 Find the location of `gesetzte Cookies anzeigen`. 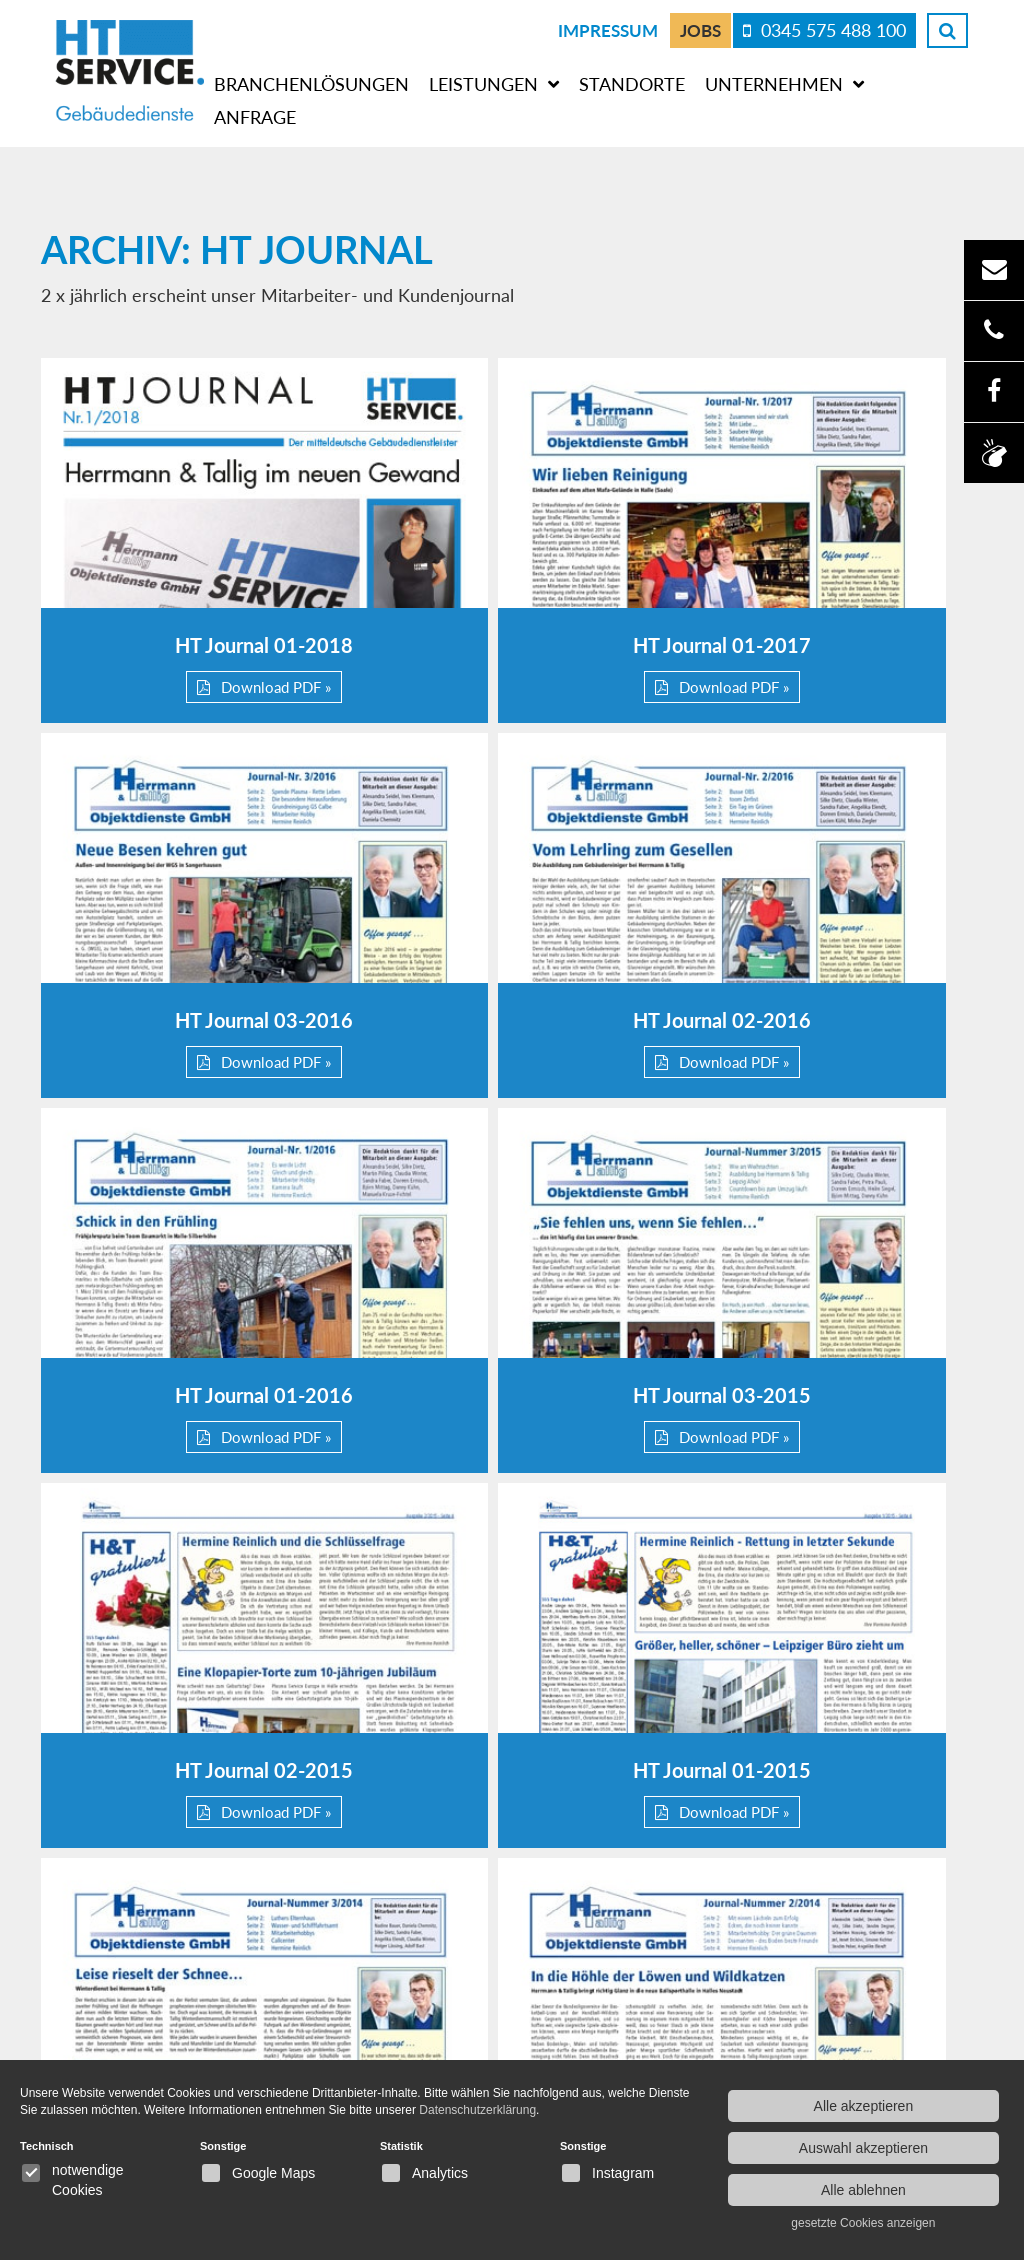

gesetzte Cookies anzeigen is located at coordinates (863, 2223).